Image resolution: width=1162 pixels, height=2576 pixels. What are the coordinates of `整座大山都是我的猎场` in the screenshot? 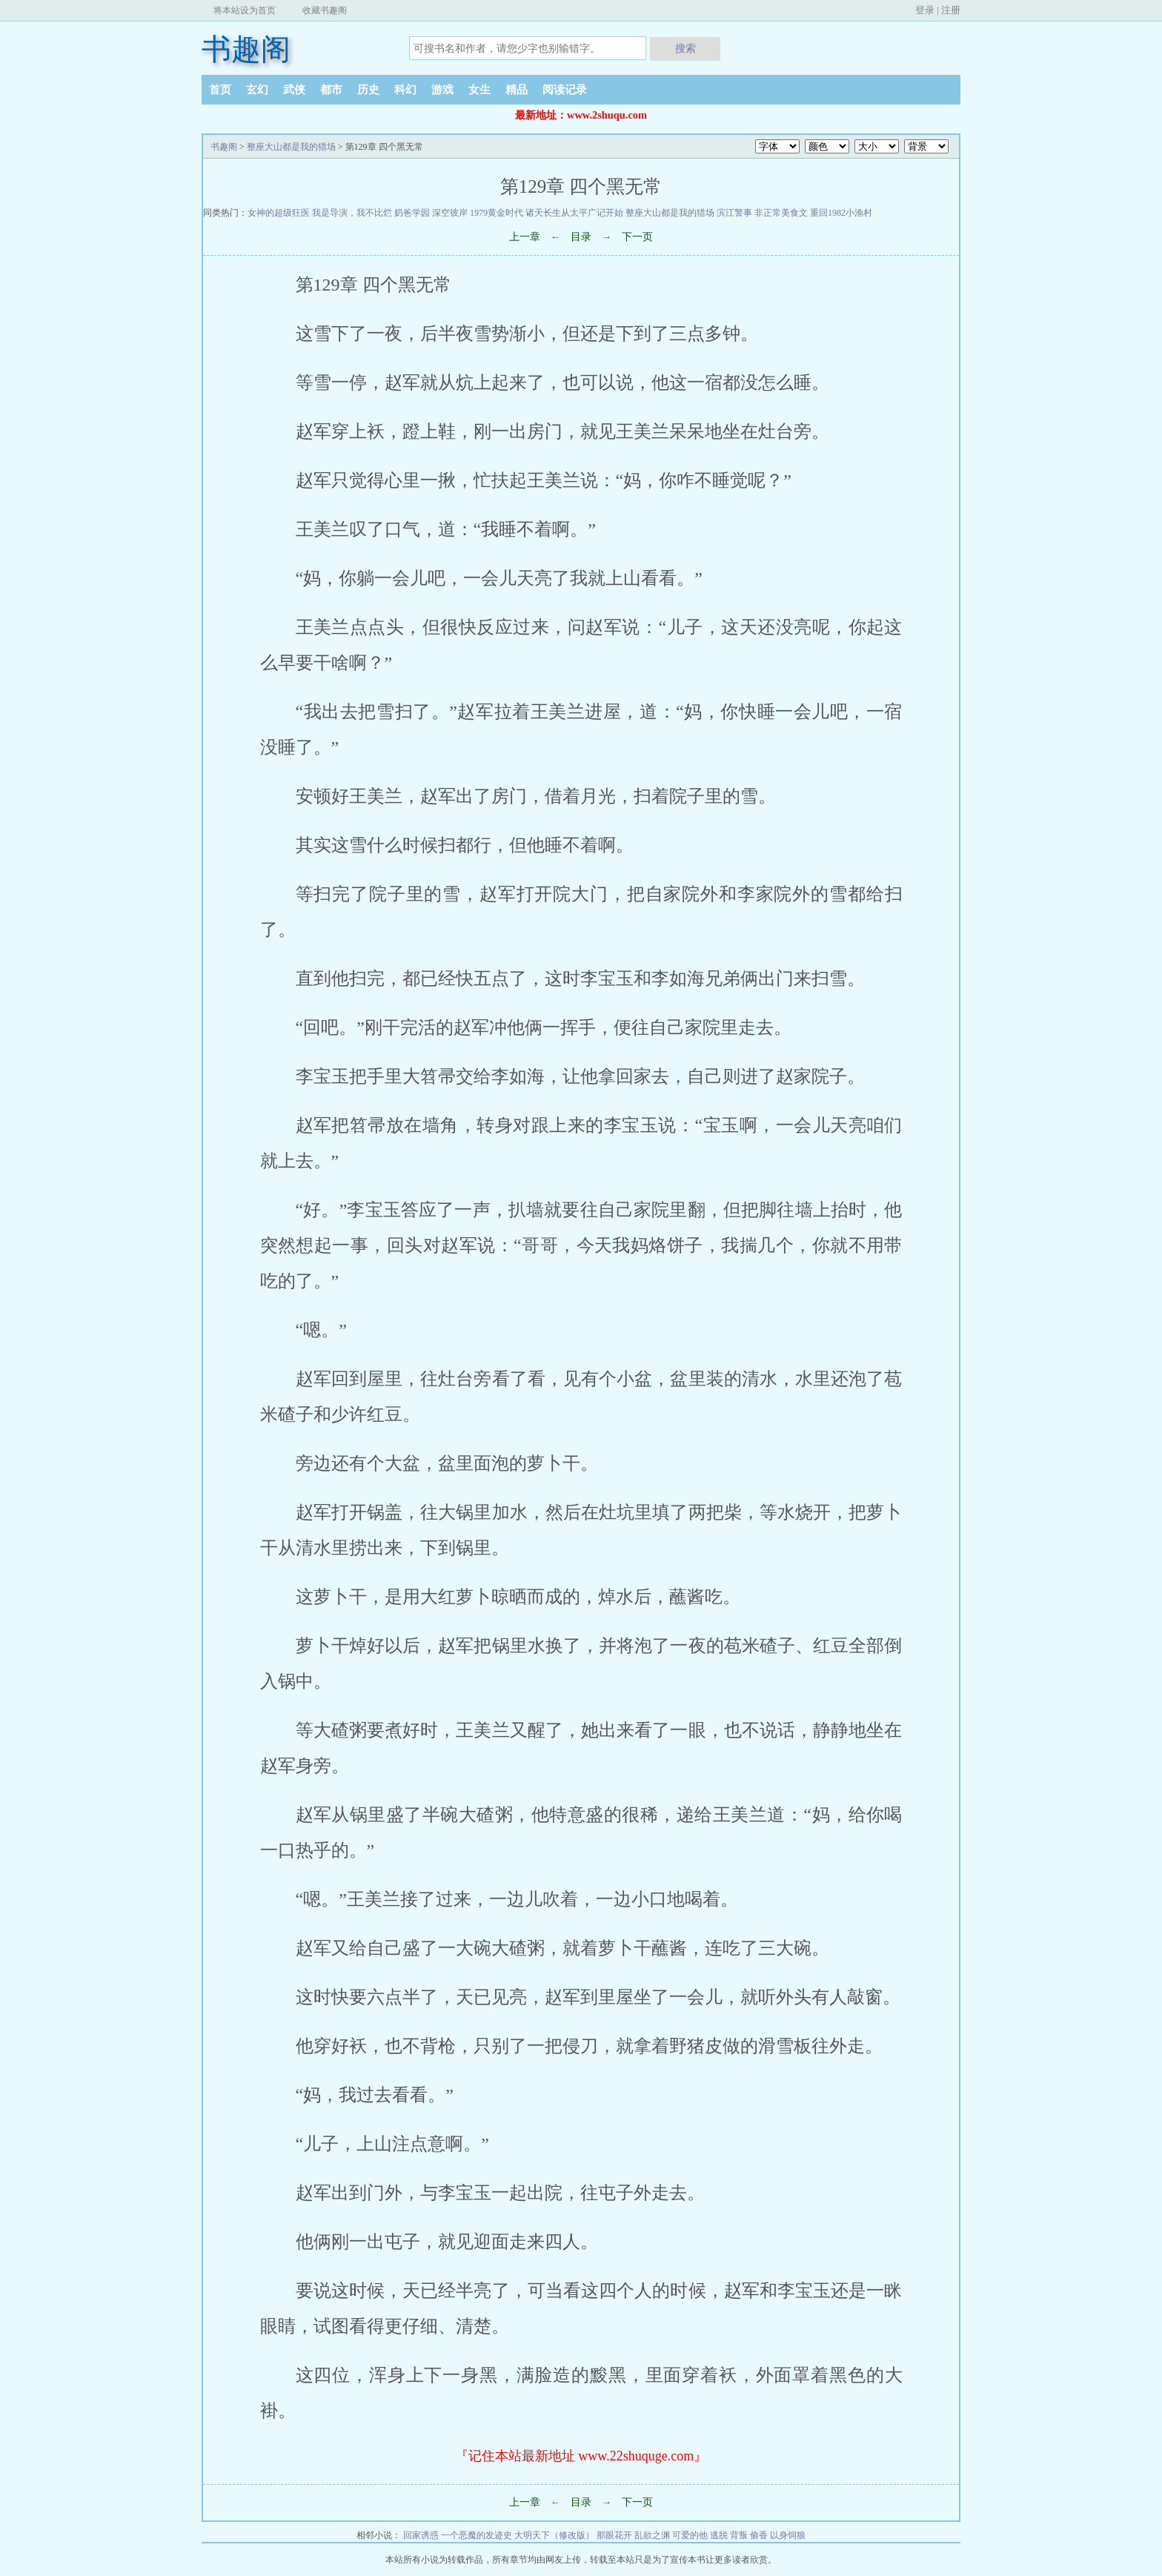 It's located at (291, 147).